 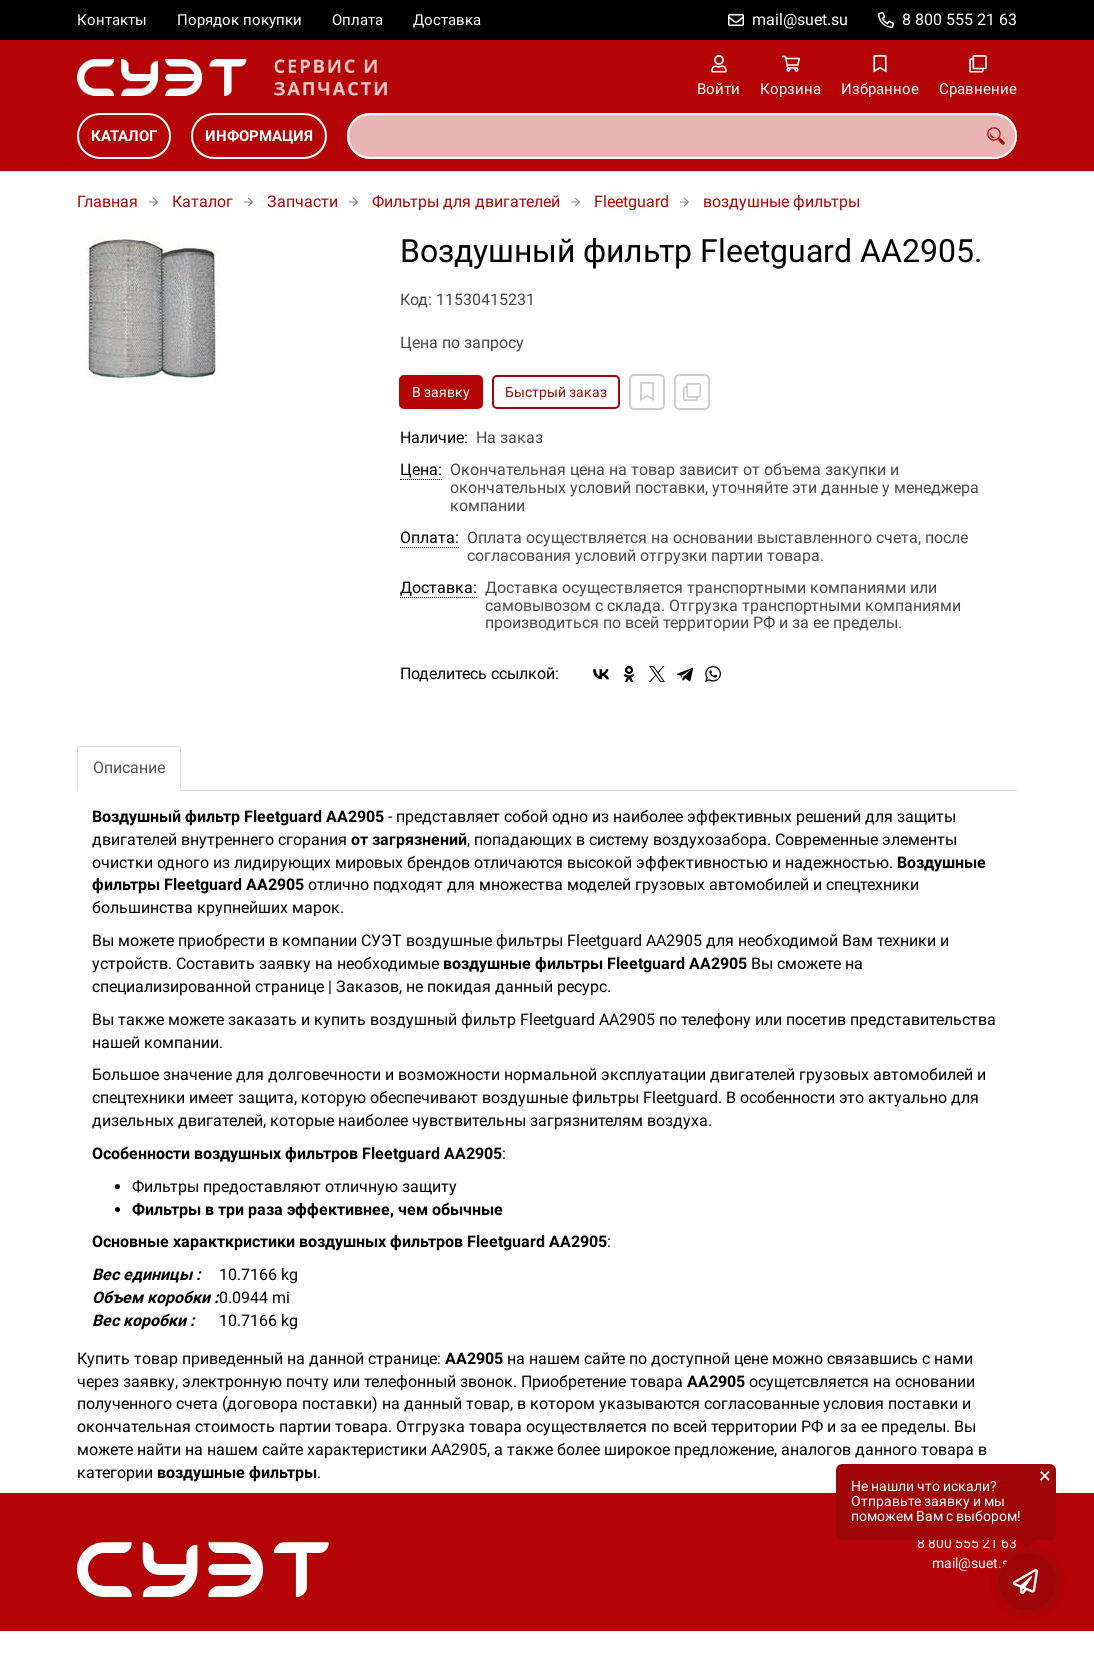 What do you see at coordinates (466, 201) in the screenshot?
I see `Фильтры для двигателей` at bounding box center [466, 201].